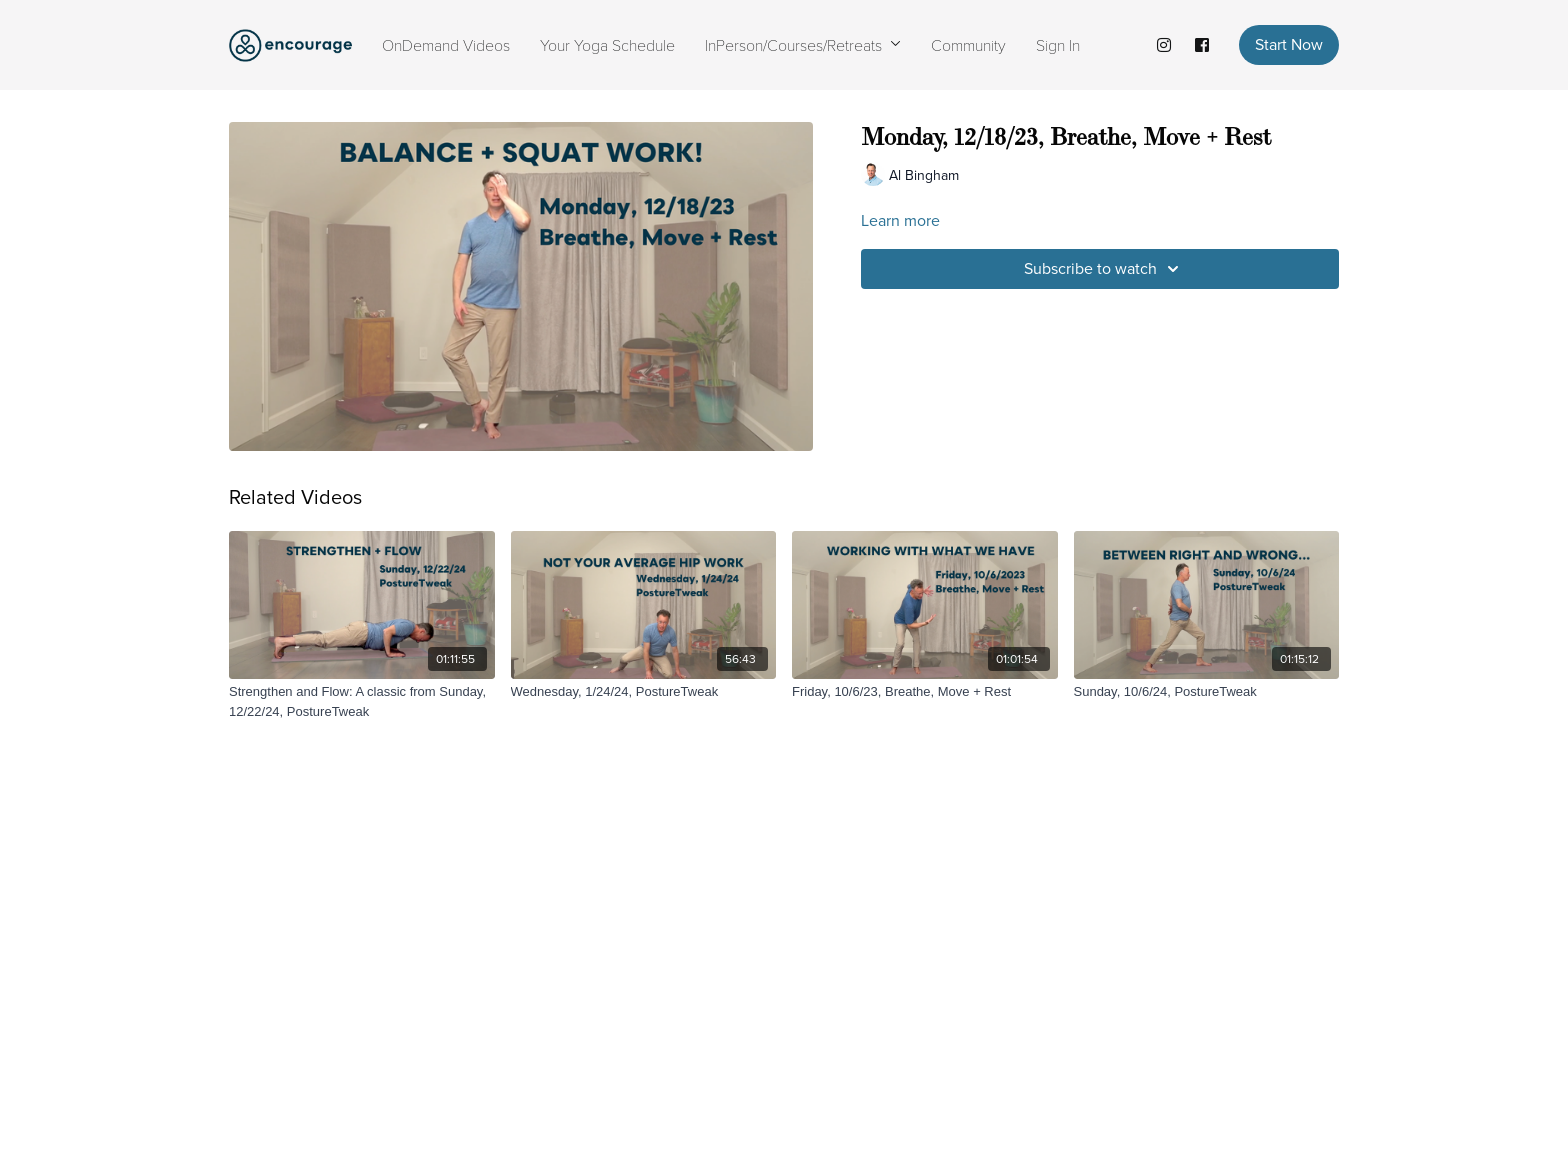  What do you see at coordinates (607, 44) in the screenshot?
I see `Your Yoga Schedule` at bounding box center [607, 44].